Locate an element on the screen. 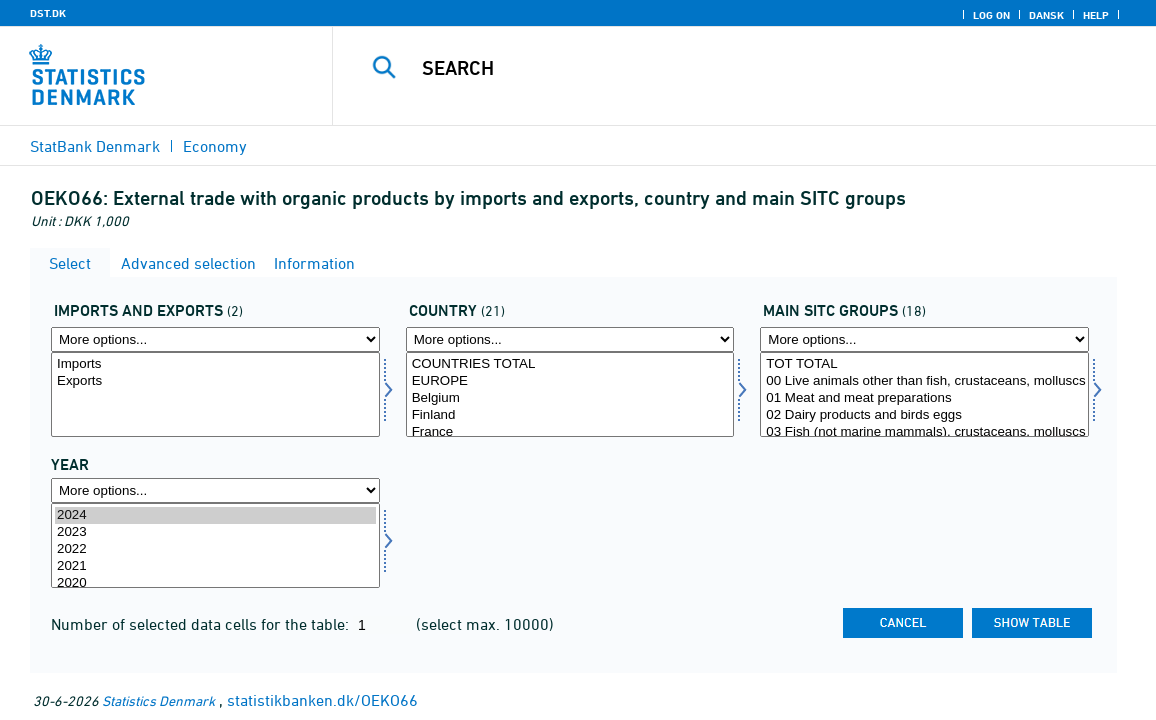  Log on is located at coordinates (991, 15).